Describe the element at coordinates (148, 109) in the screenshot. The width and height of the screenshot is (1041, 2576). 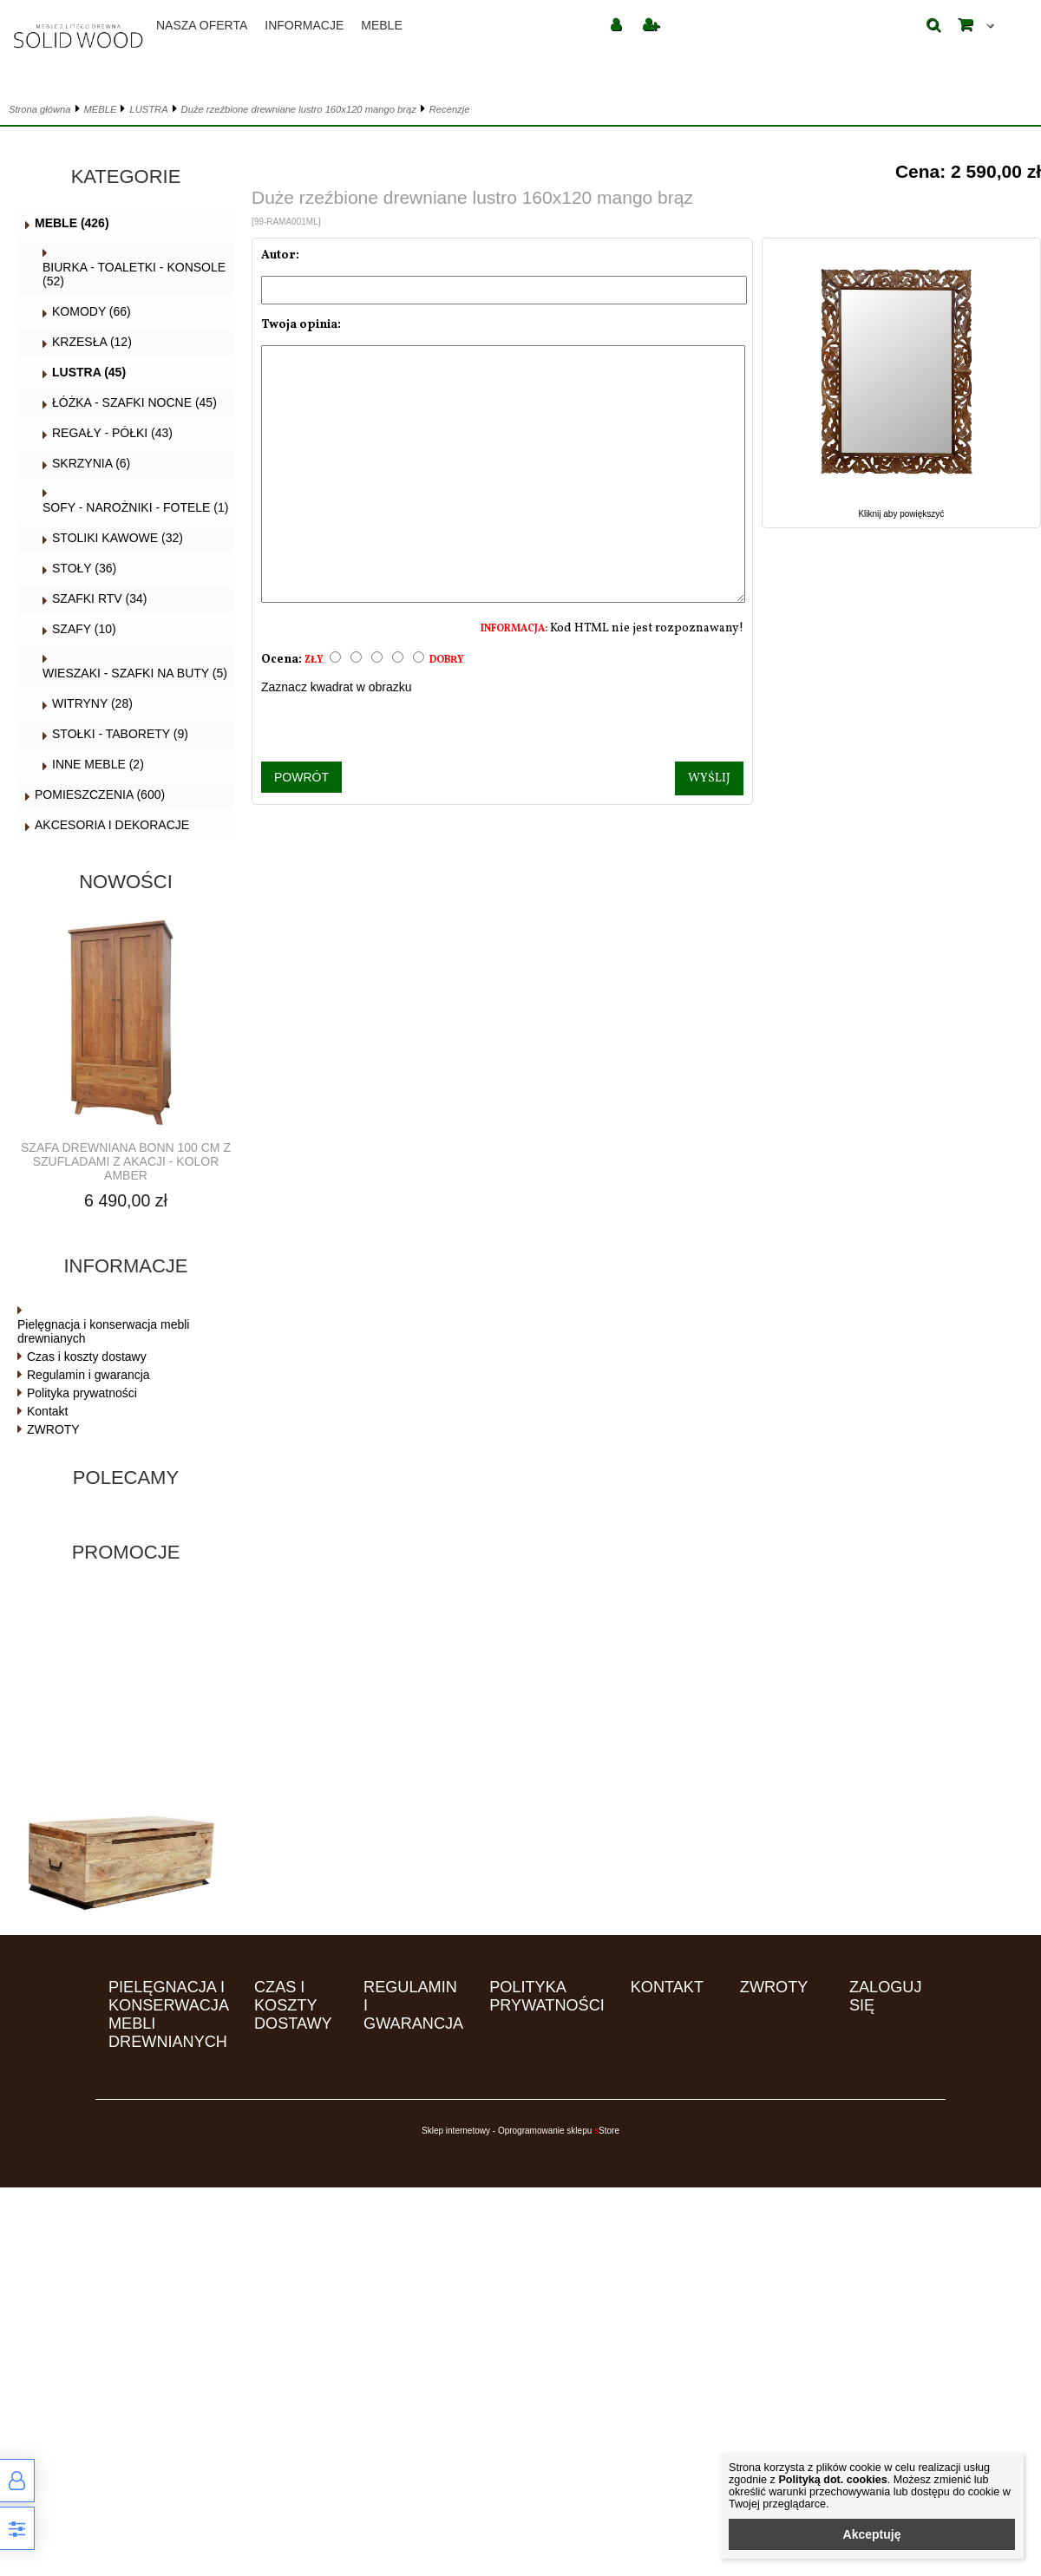
I see `LUSTRA` at that location.